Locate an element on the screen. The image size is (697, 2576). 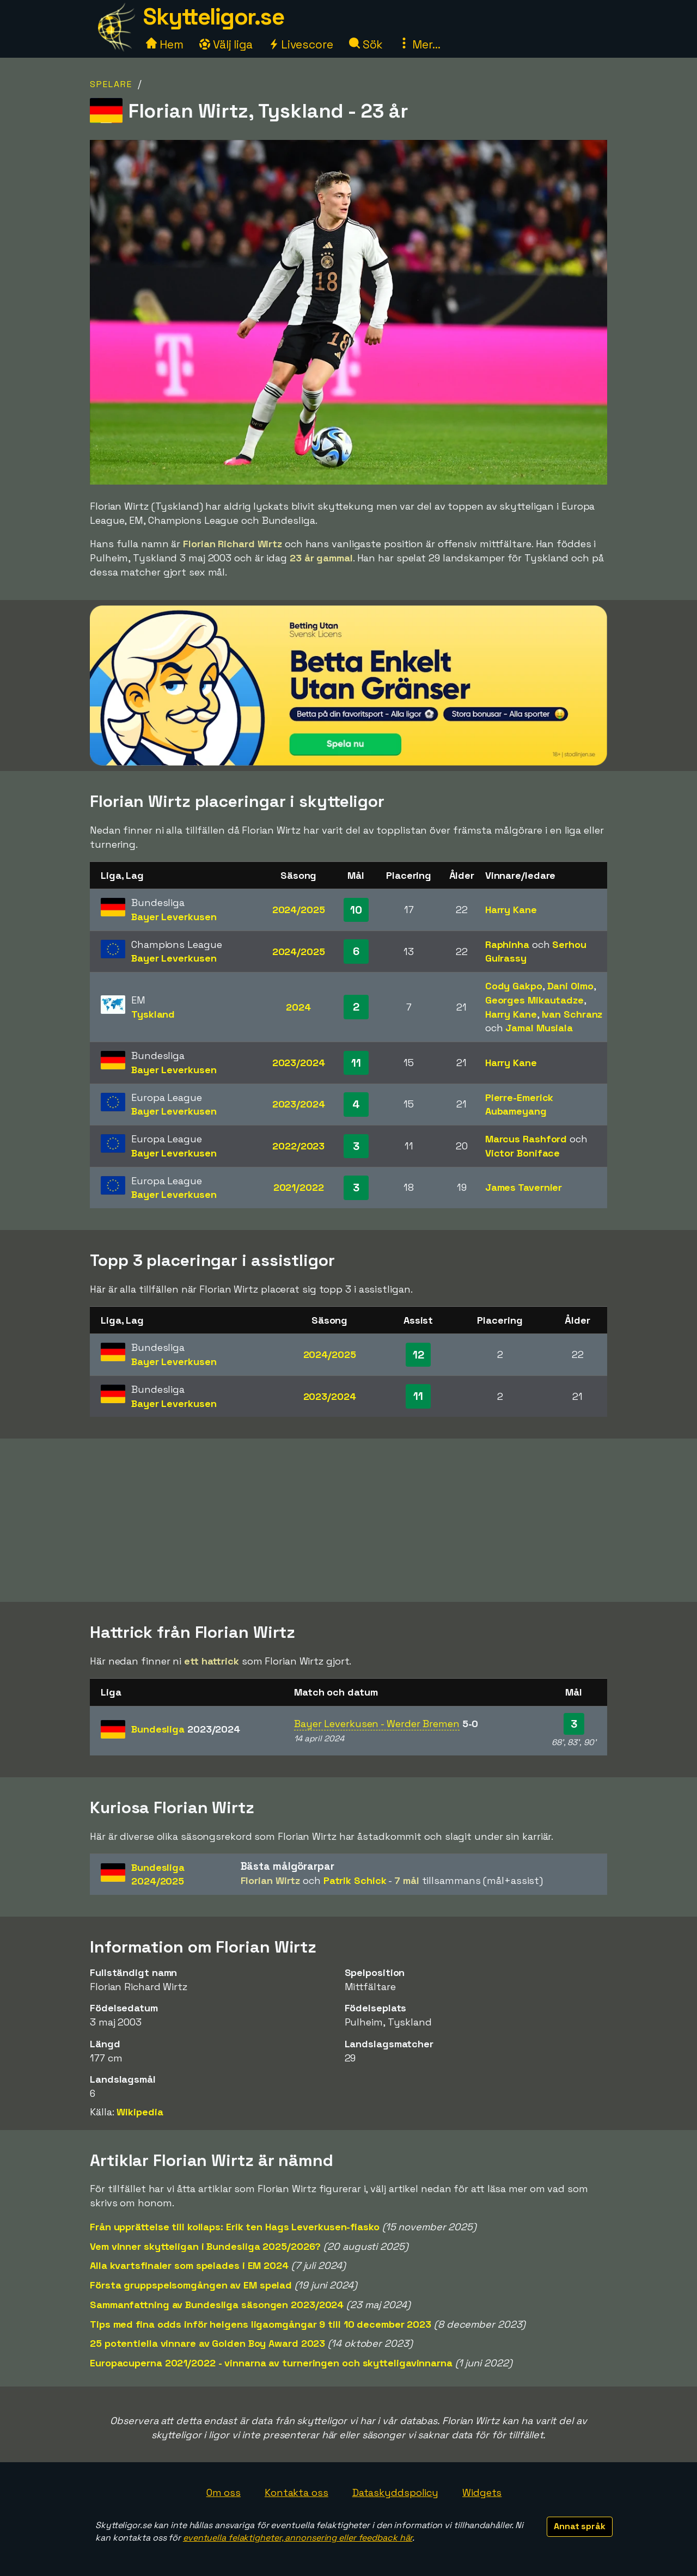
2023/2024 is located at coordinates (298, 1062).